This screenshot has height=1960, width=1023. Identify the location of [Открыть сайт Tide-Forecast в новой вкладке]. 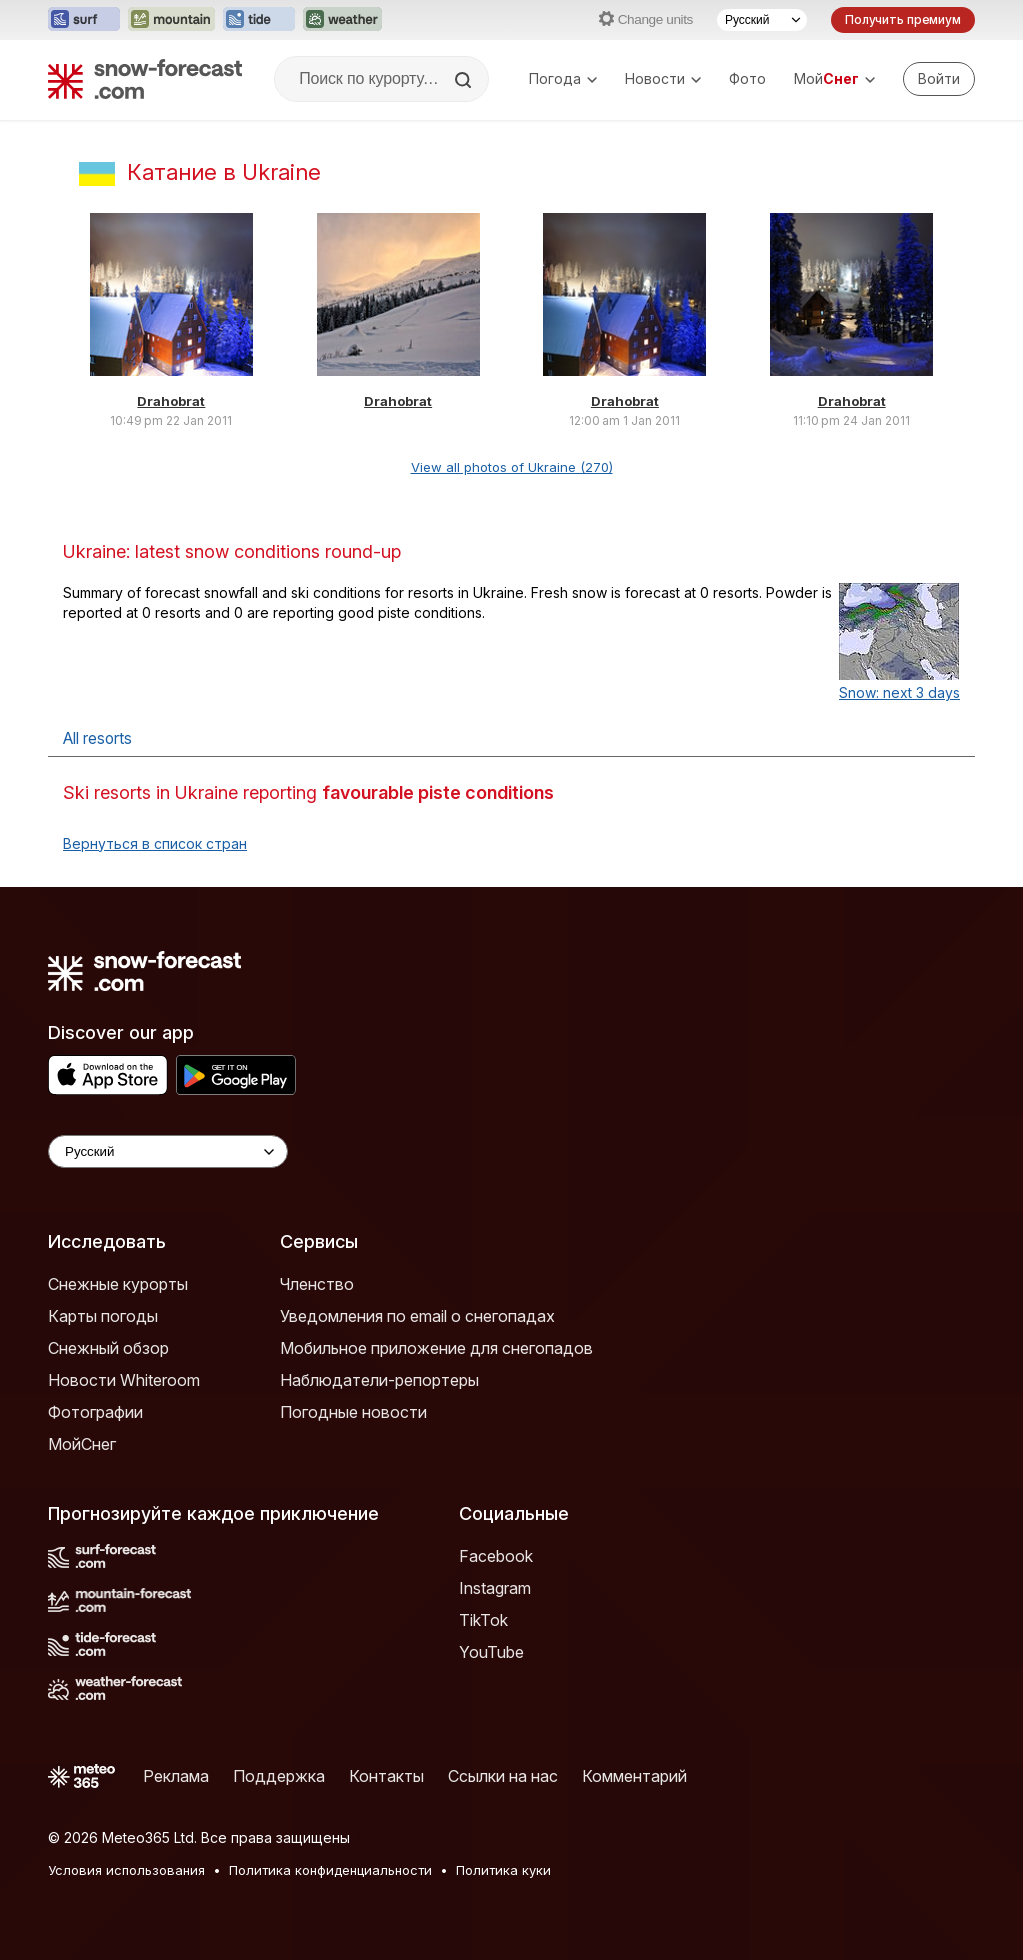
(259, 20).